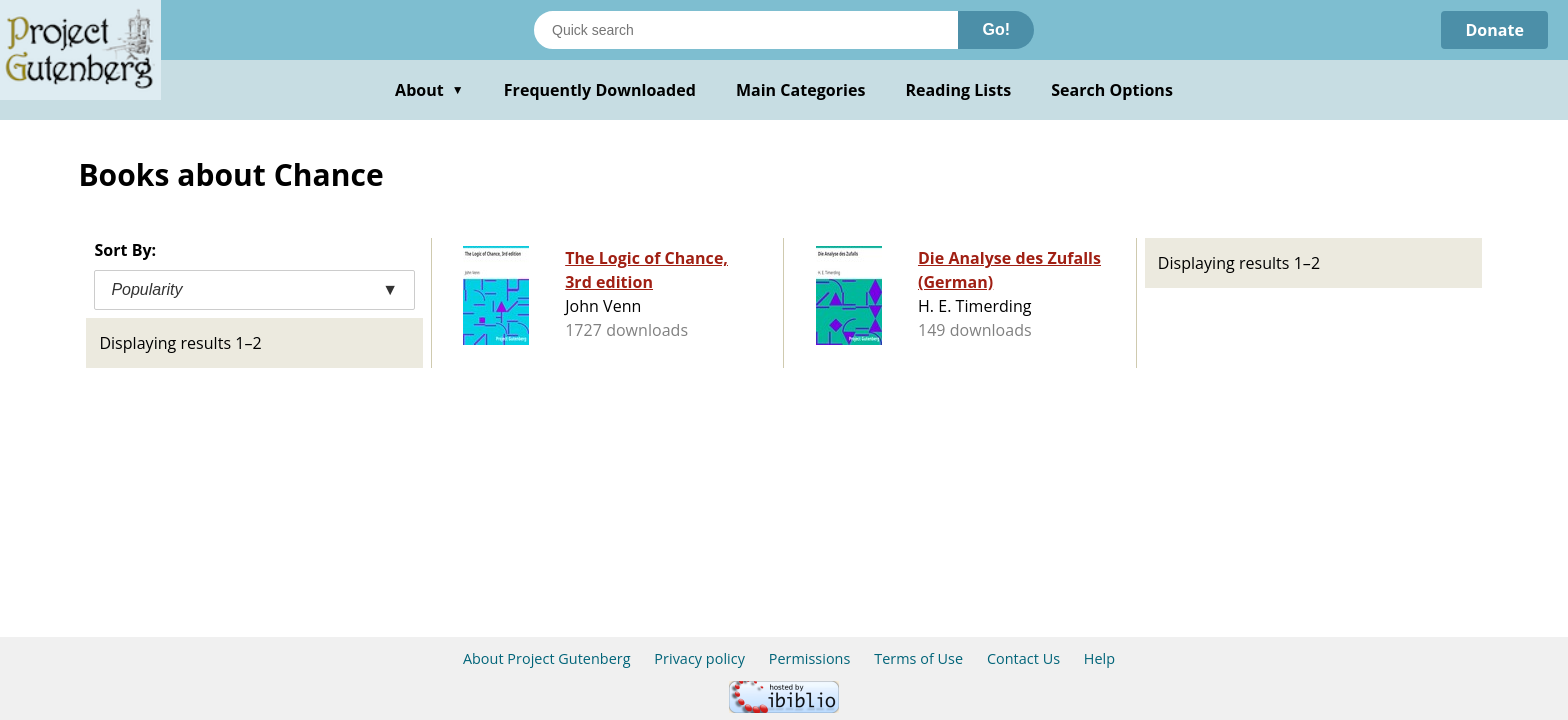 This screenshot has width=1568, height=720. What do you see at coordinates (1099, 658) in the screenshot?
I see `Help` at bounding box center [1099, 658].